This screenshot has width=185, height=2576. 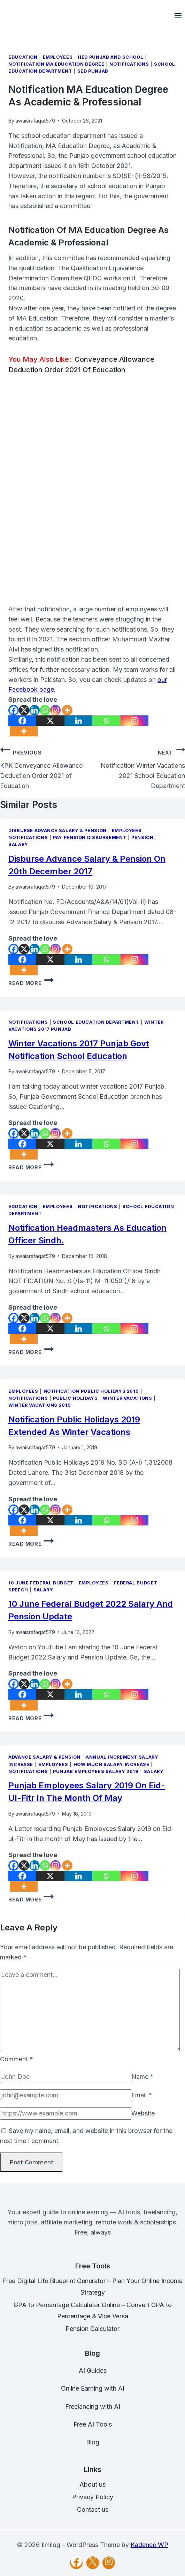 What do you see at coordinates (142, 2076) in the screenshot?
I see `Name` at bounding box center [142, 2076].